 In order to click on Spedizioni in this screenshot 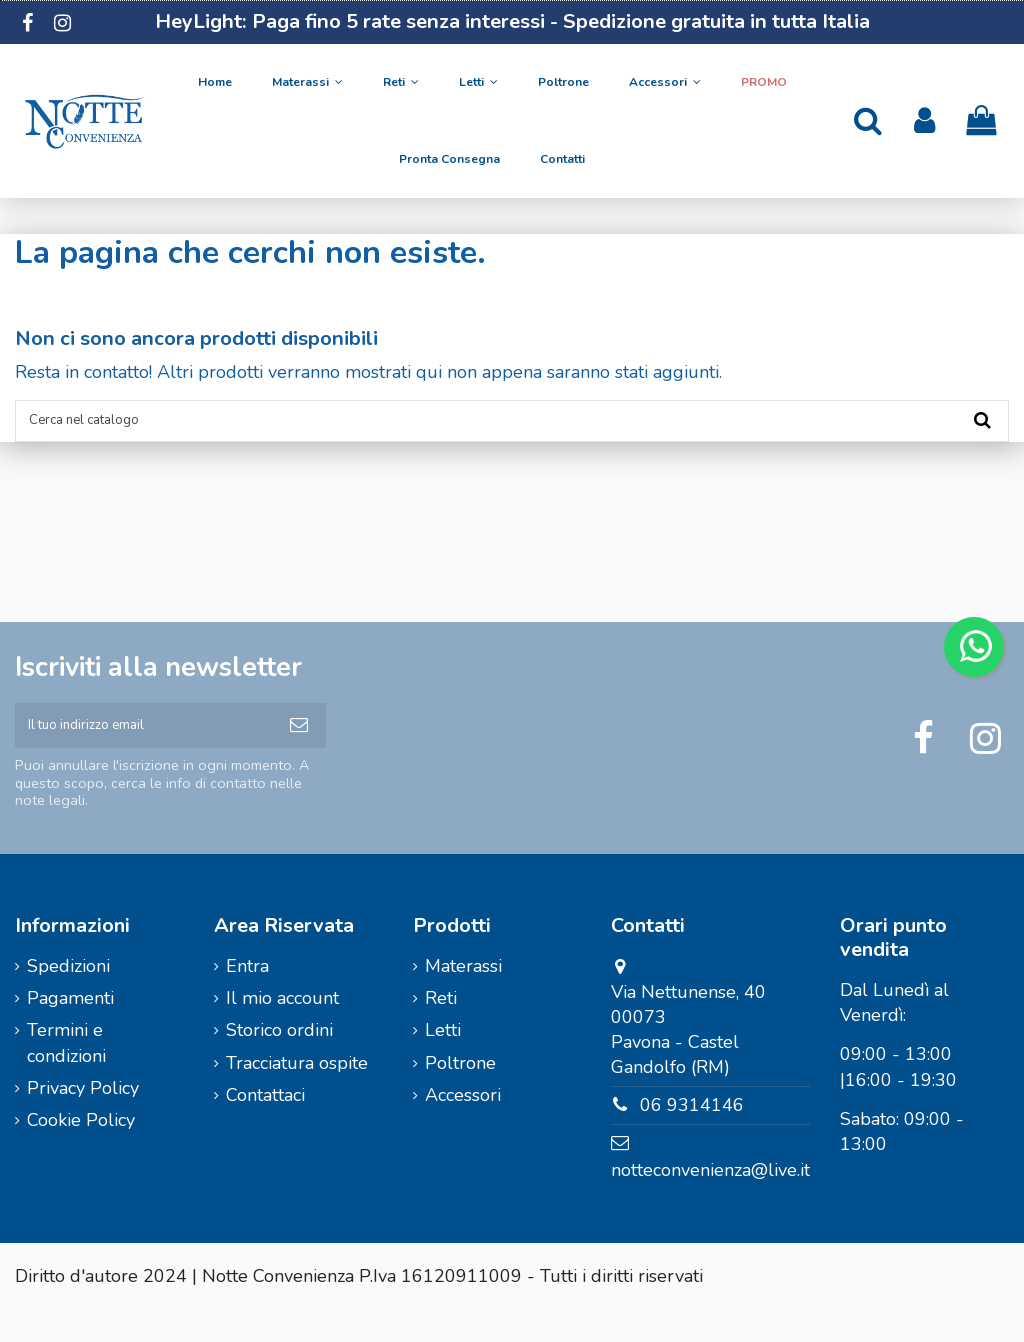, I will do `click(68, 998)`.